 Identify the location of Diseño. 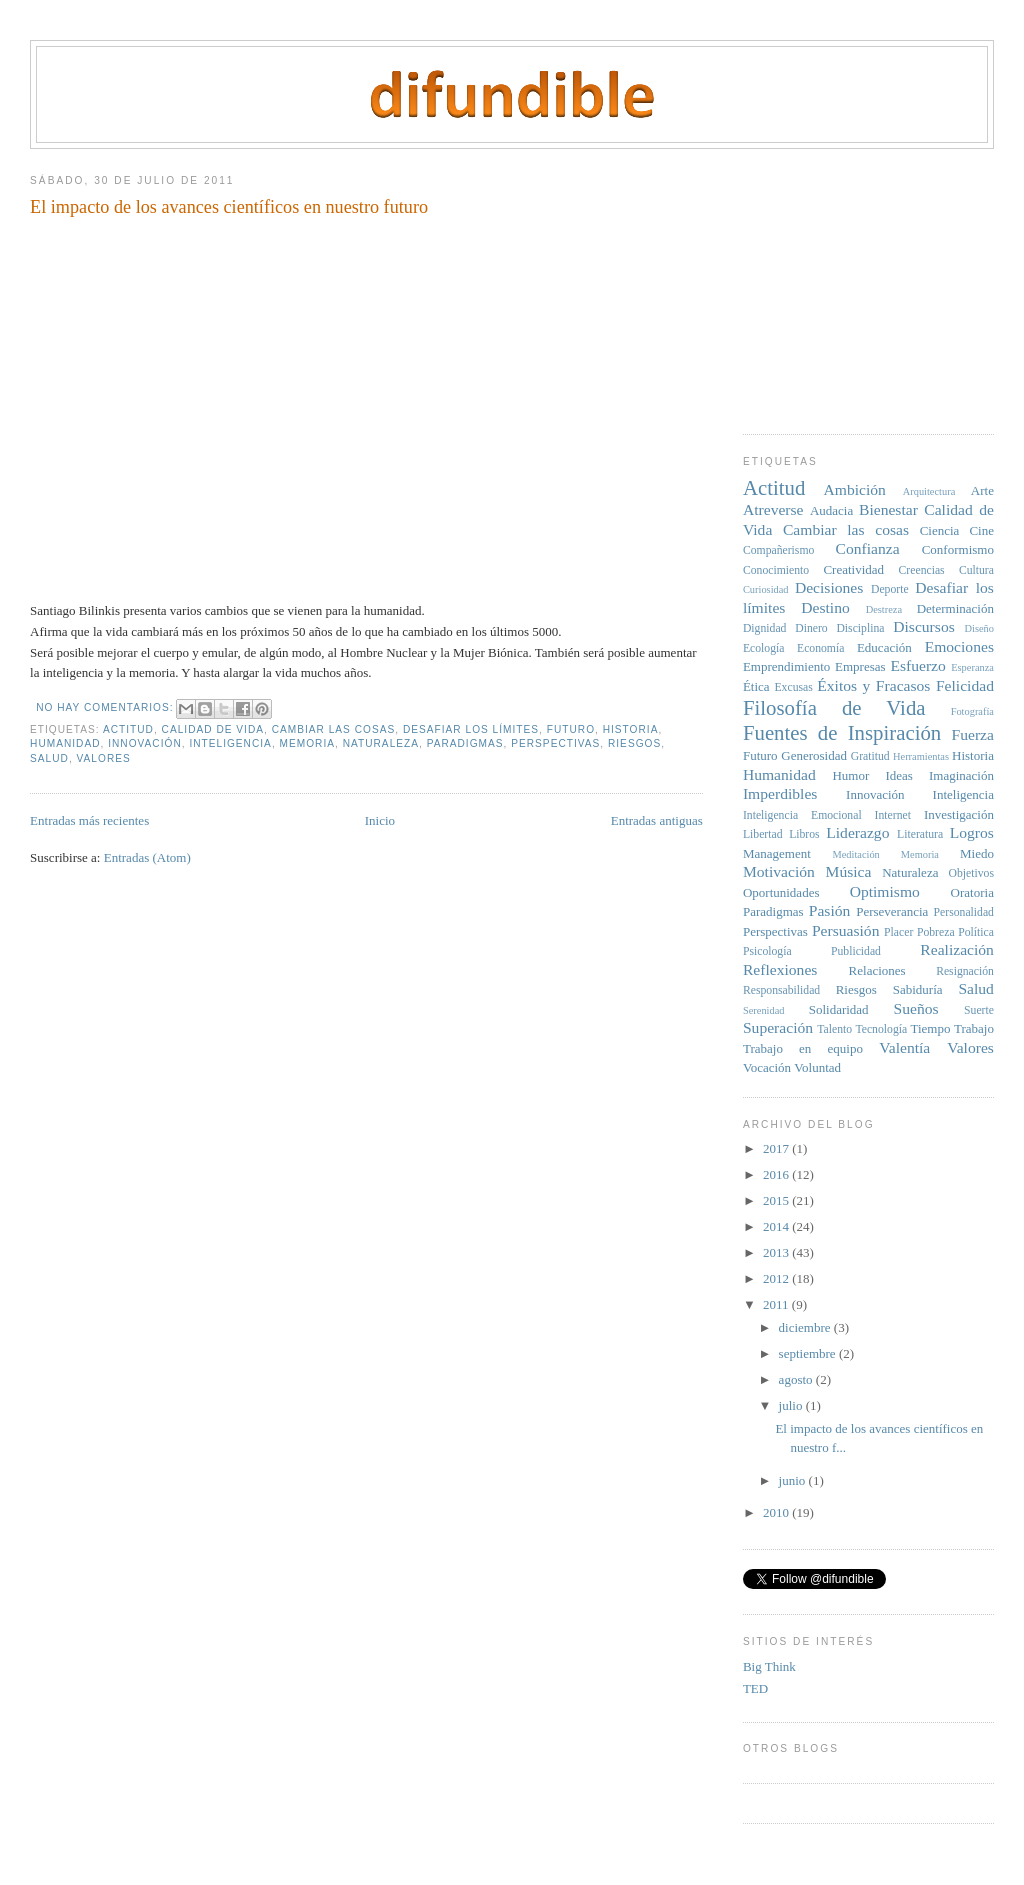
(979, 628).